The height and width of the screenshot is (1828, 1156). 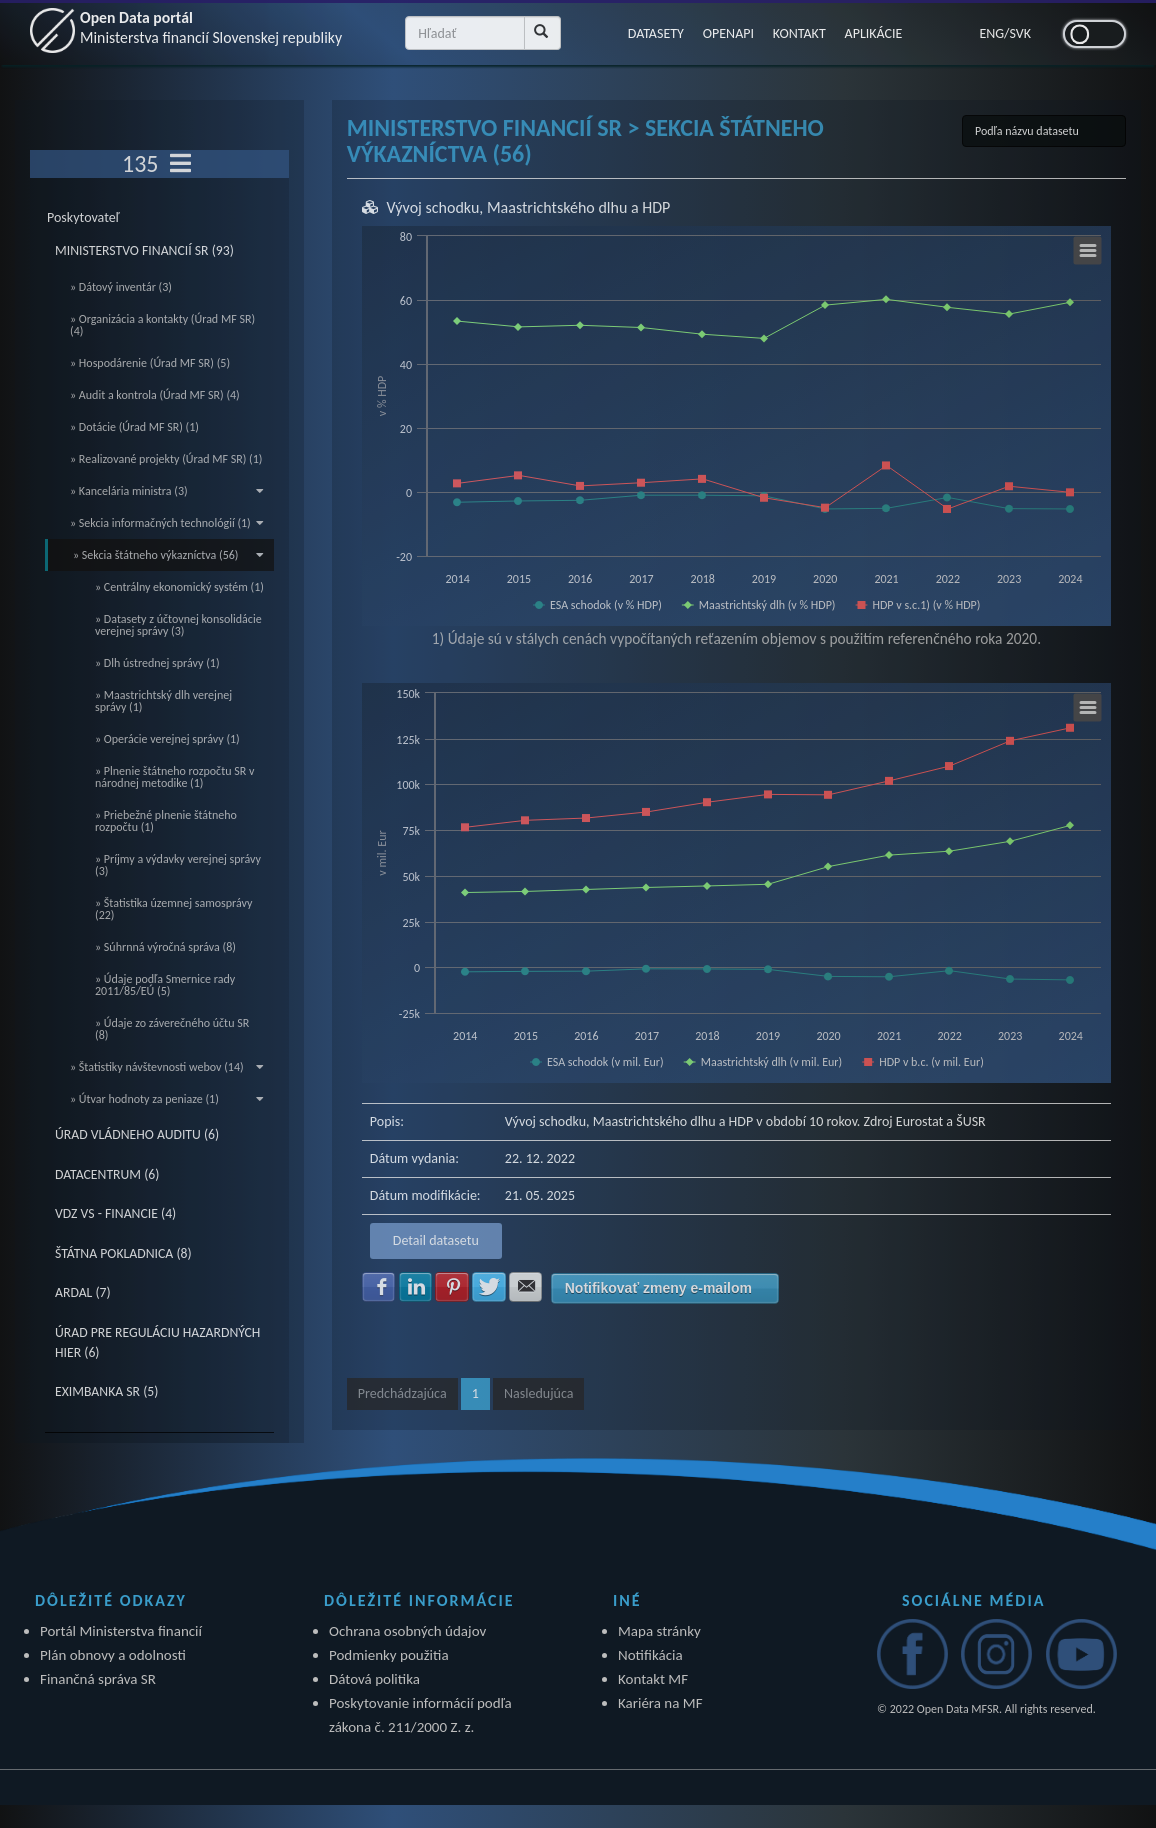 What do you see at coordinates (134, 427) in the screenshot?
I see `» Dotácie (Úrad MF SR) (1)` at bounding box center [134, 427].